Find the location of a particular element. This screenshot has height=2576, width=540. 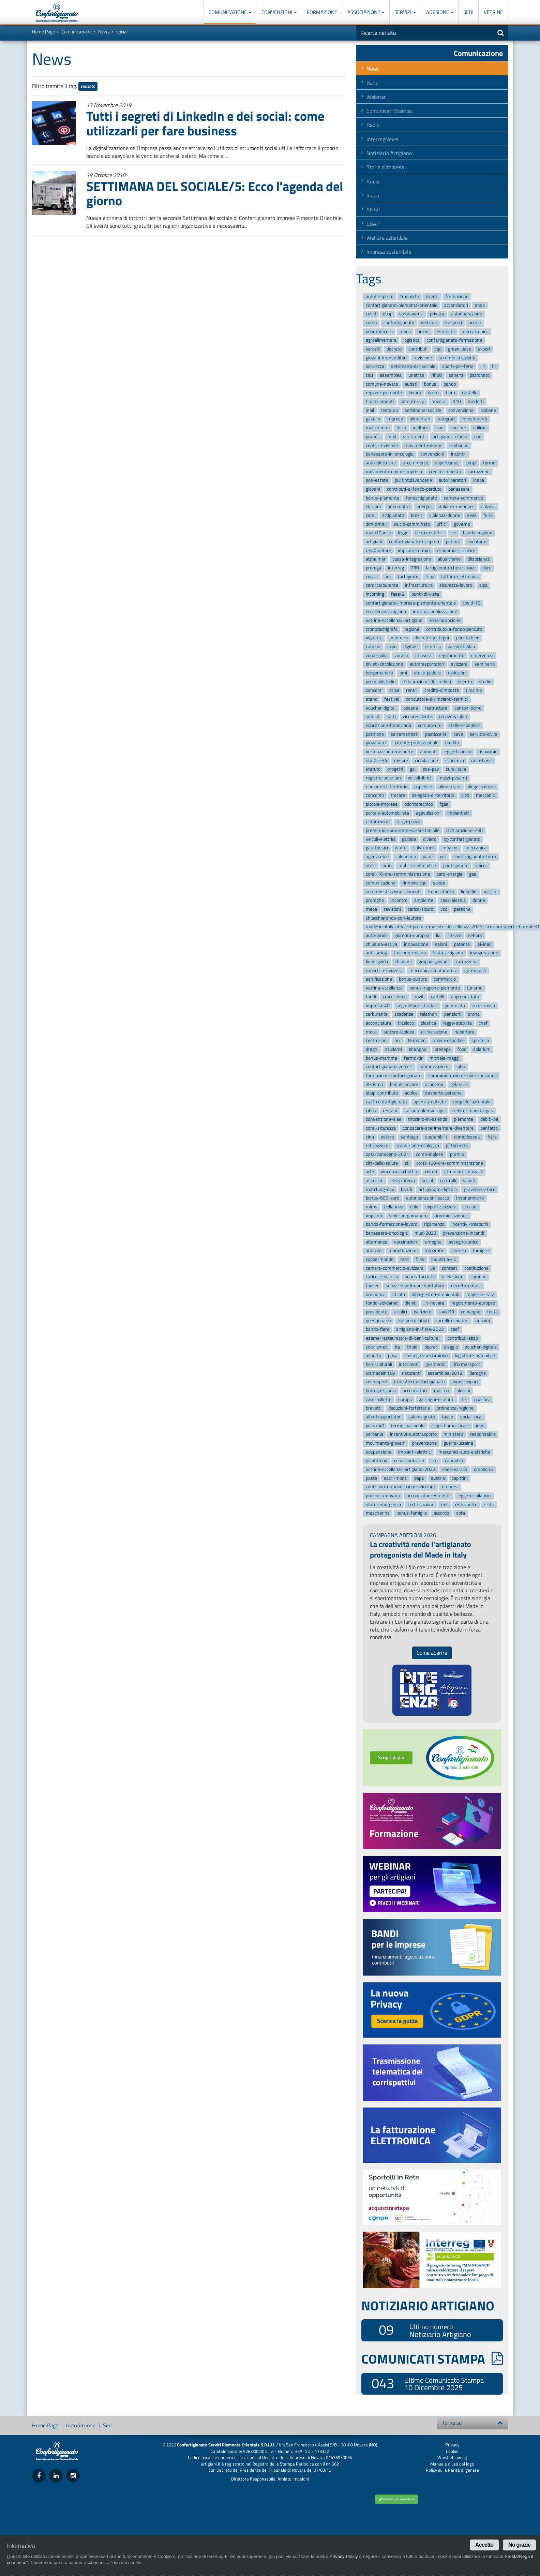

auto-ibride is located at coordinates (377, 935).